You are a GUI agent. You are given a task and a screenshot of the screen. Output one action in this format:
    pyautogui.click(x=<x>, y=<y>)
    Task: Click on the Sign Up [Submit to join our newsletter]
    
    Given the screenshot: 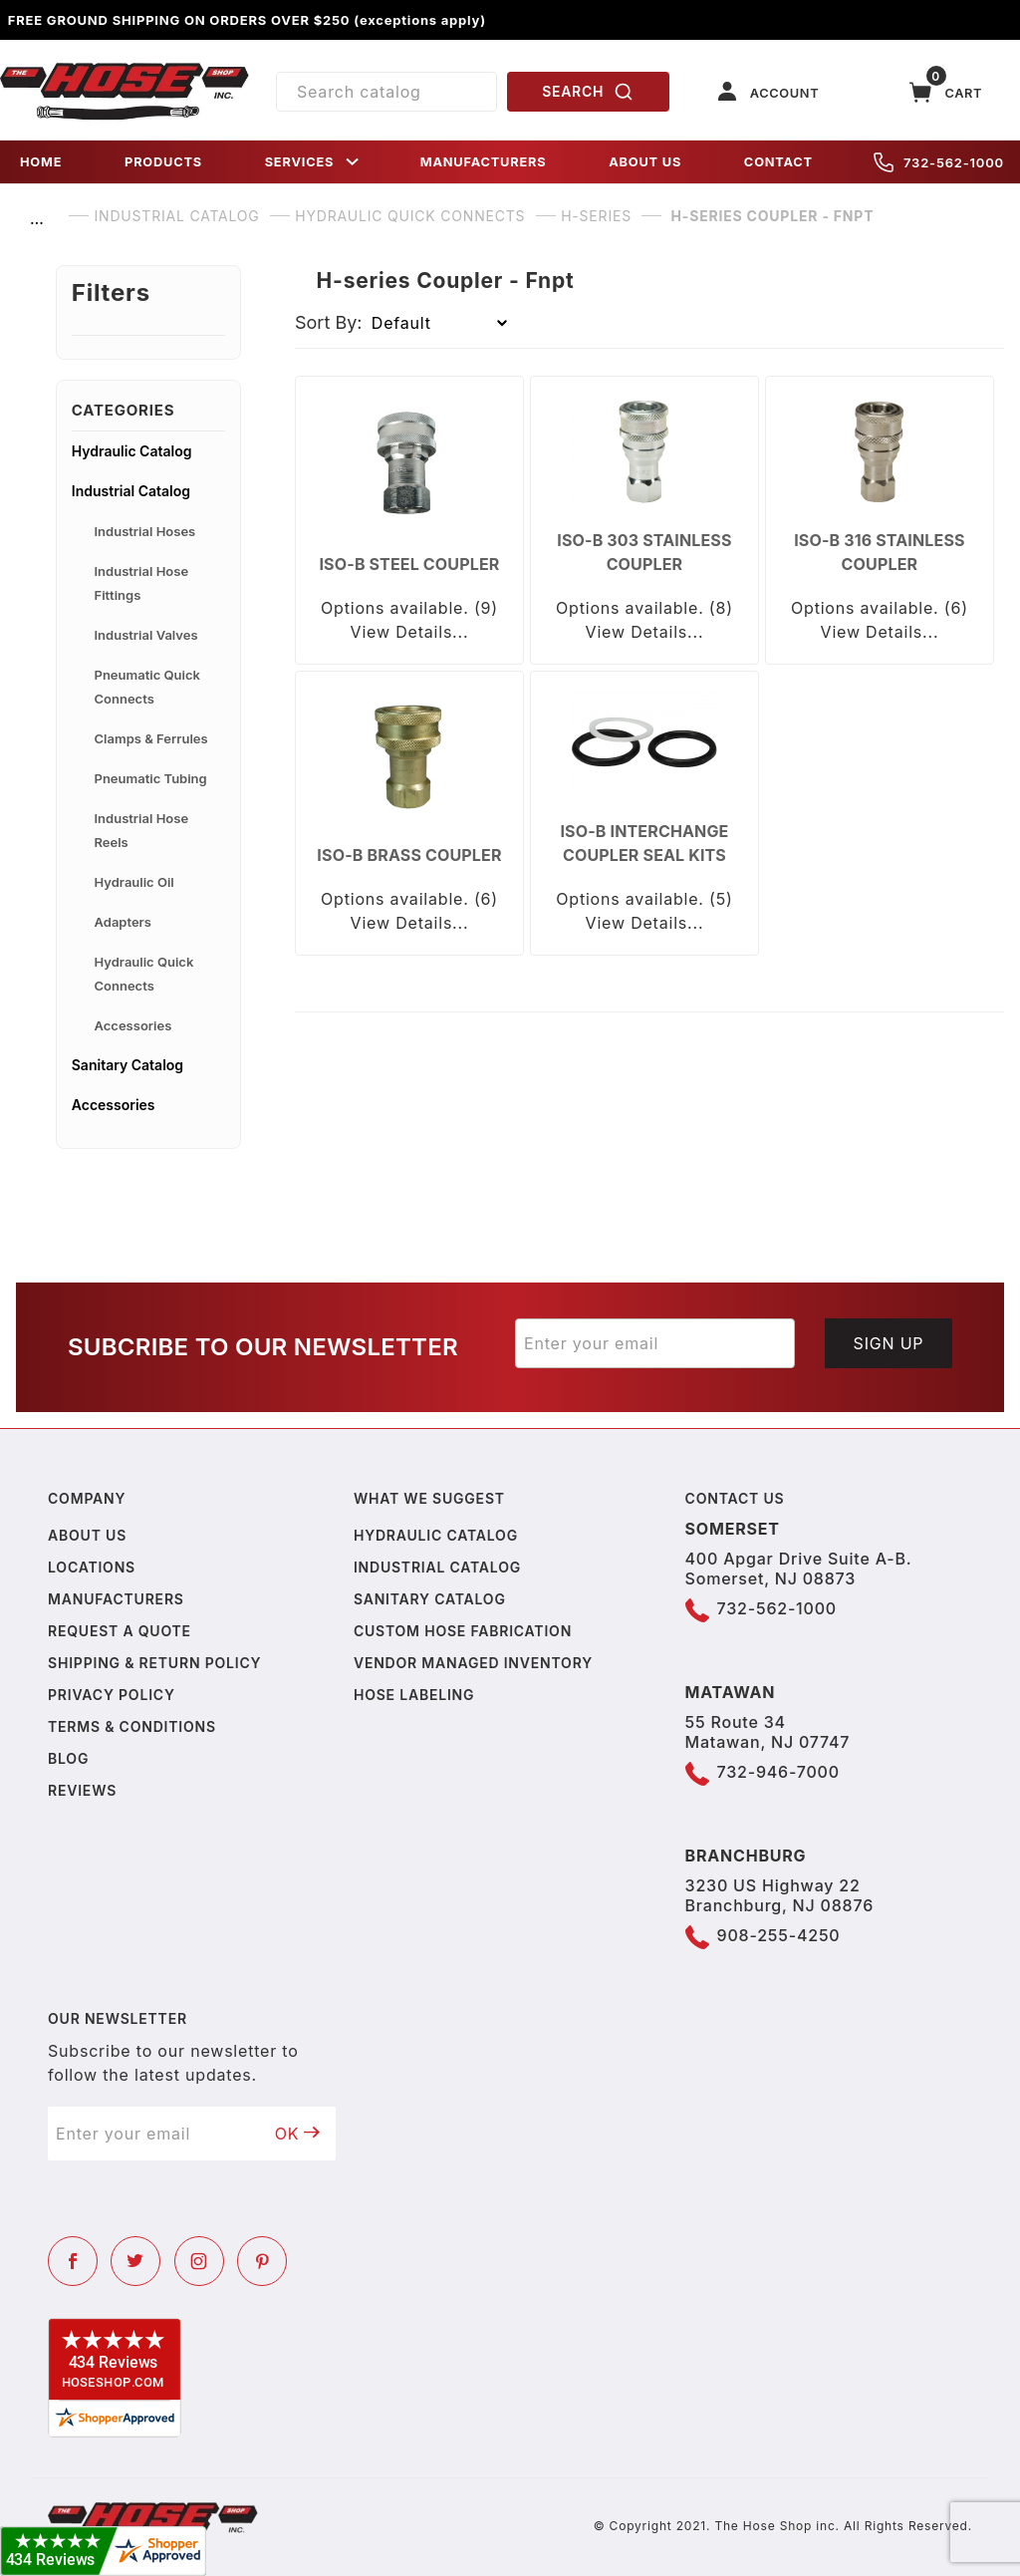 What is the action you would take?
    pyautogui.click(x=889, y=1343)
    